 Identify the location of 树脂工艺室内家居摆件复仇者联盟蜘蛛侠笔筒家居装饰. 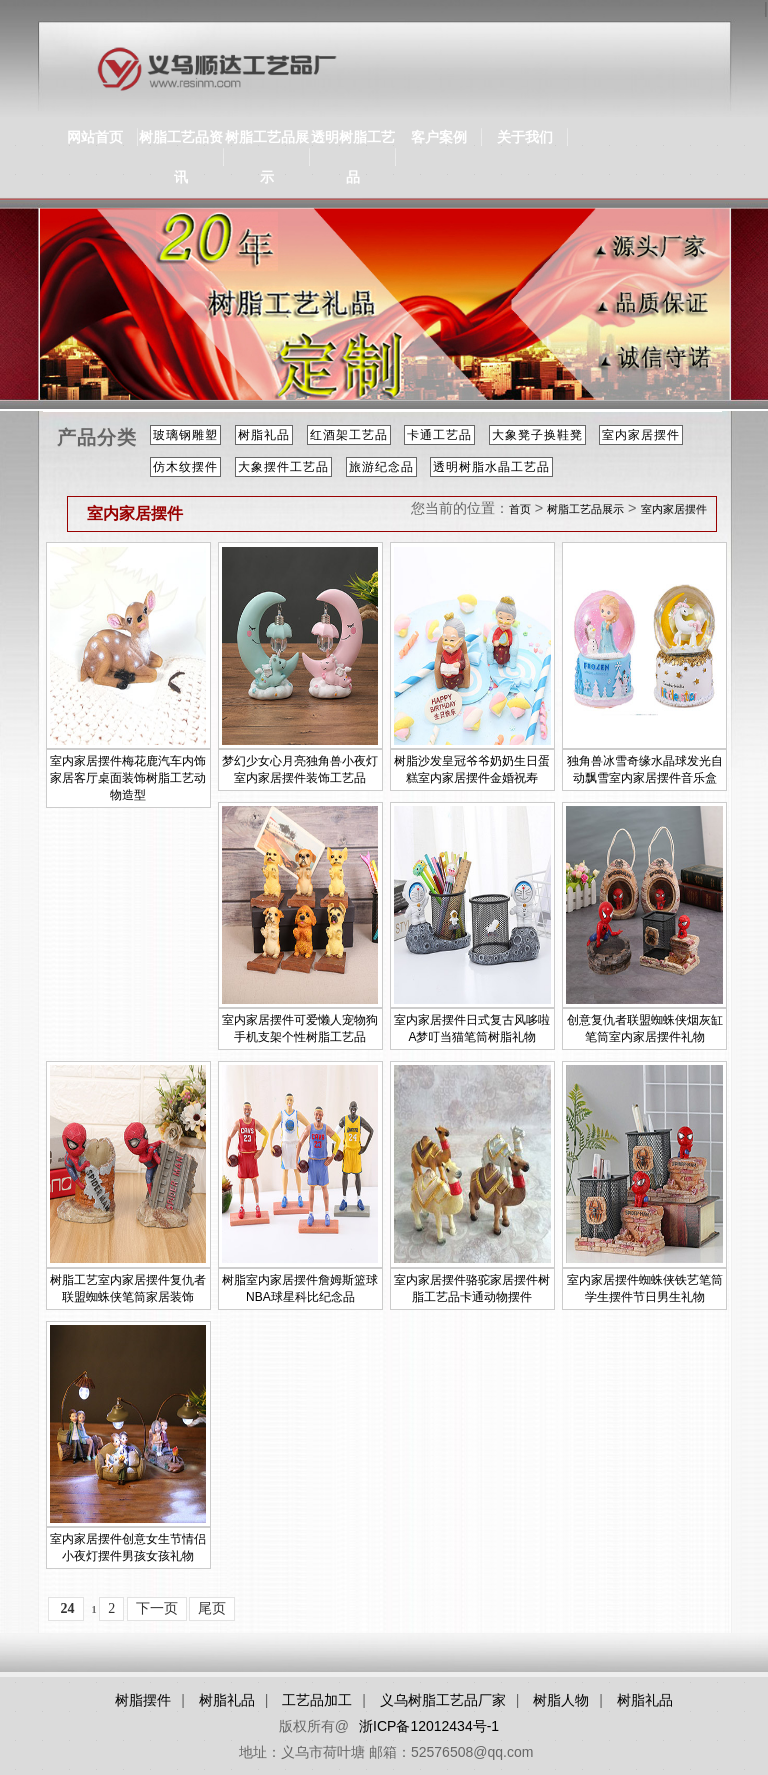
(128, 1288).